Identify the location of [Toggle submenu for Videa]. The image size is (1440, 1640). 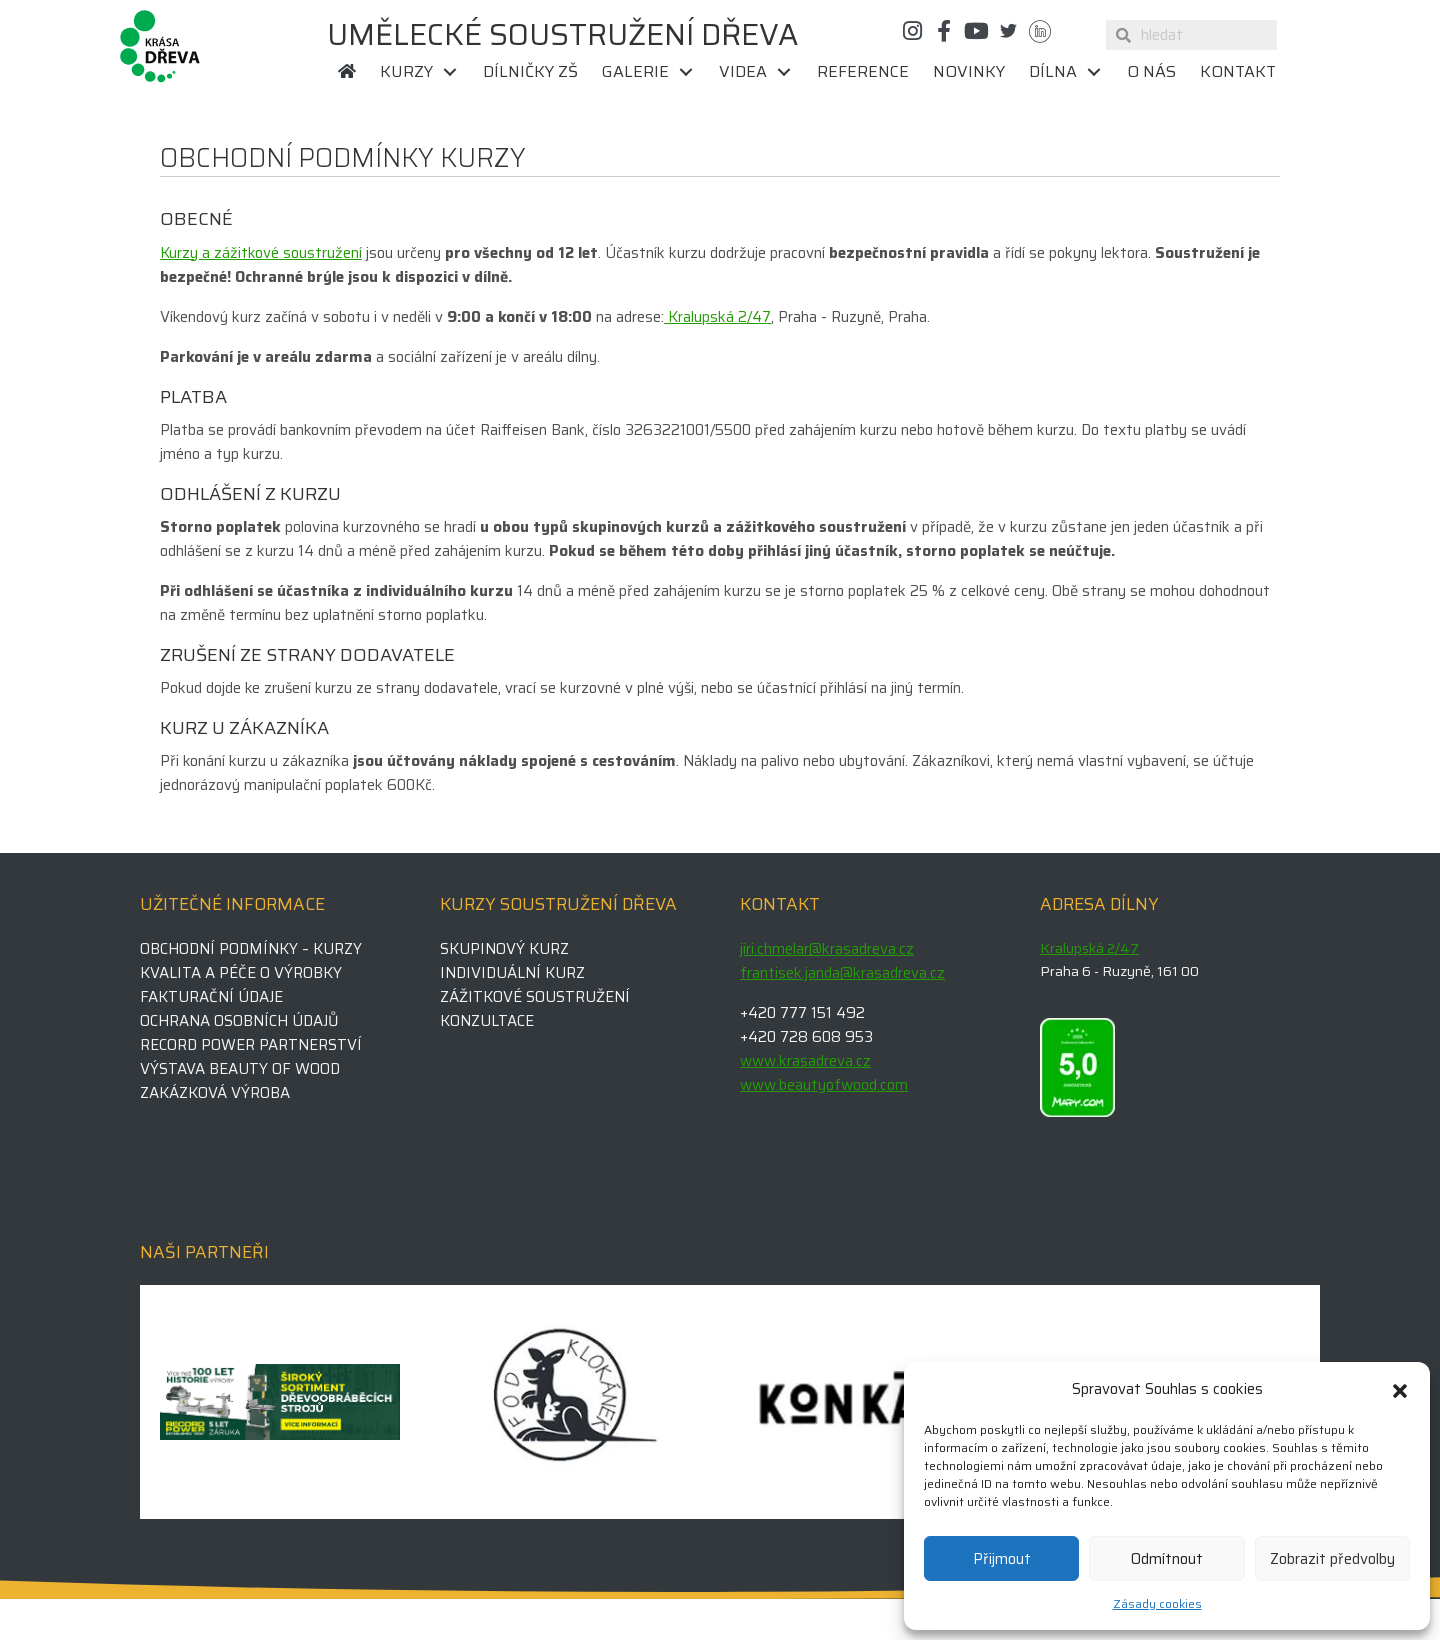
(784, 72).